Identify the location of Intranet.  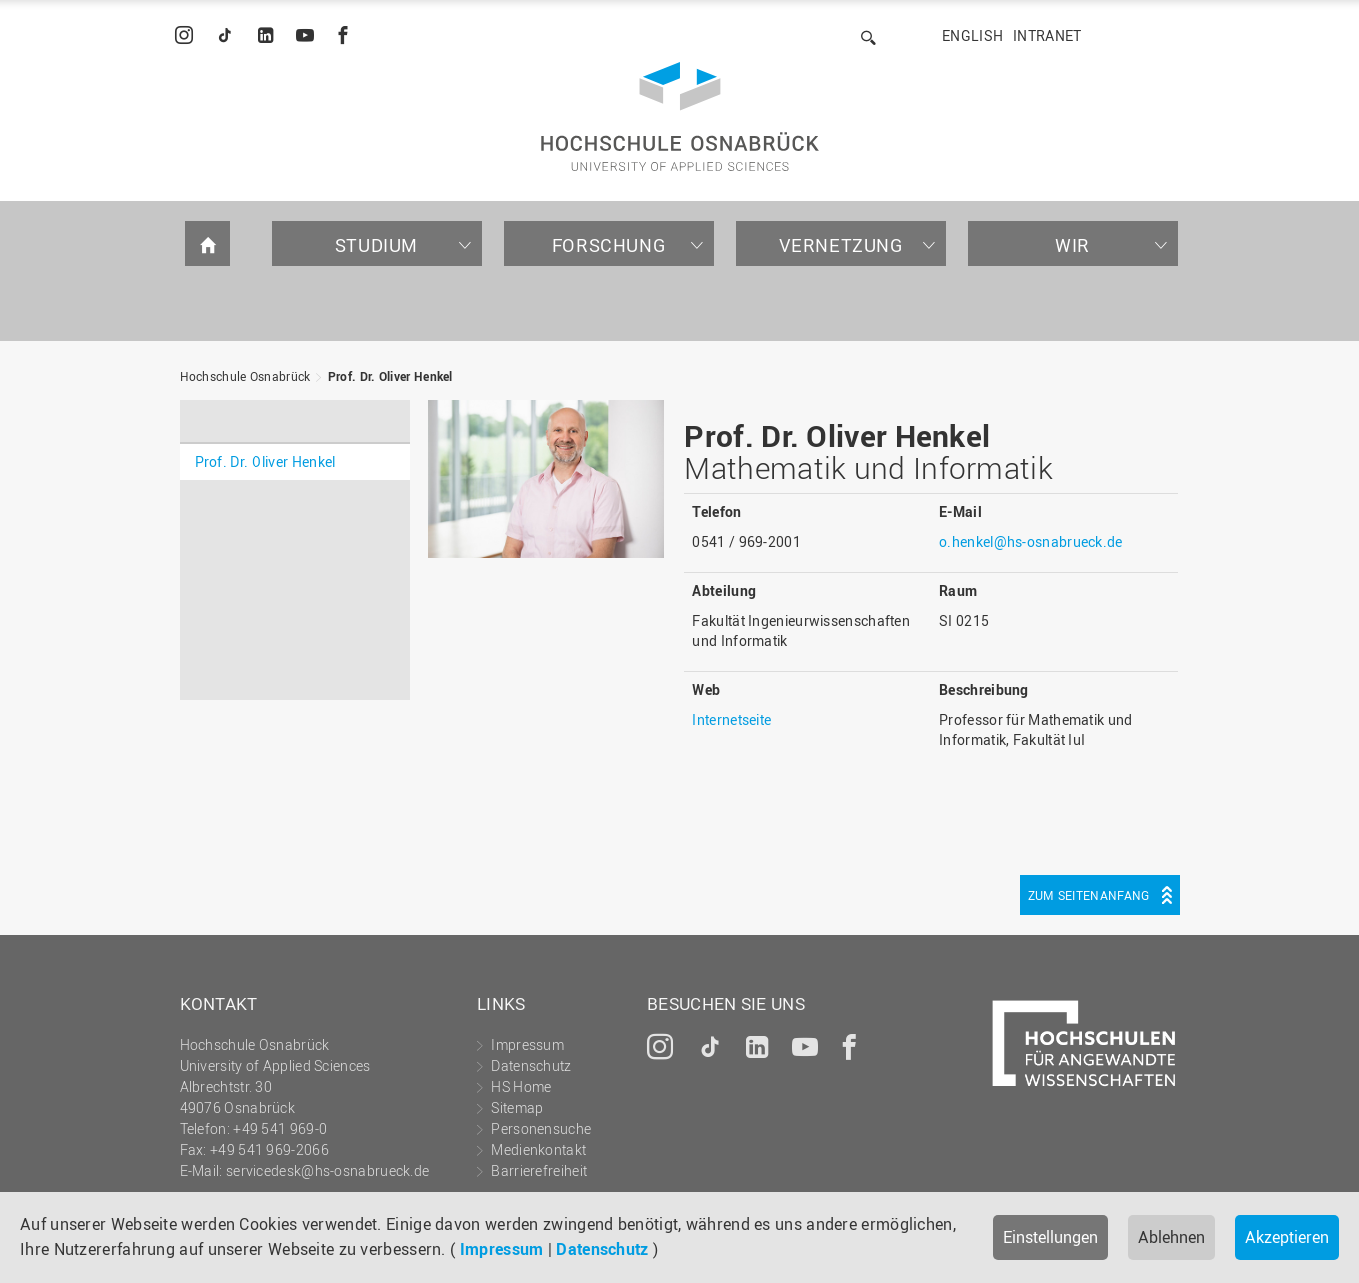
(1047, 35).